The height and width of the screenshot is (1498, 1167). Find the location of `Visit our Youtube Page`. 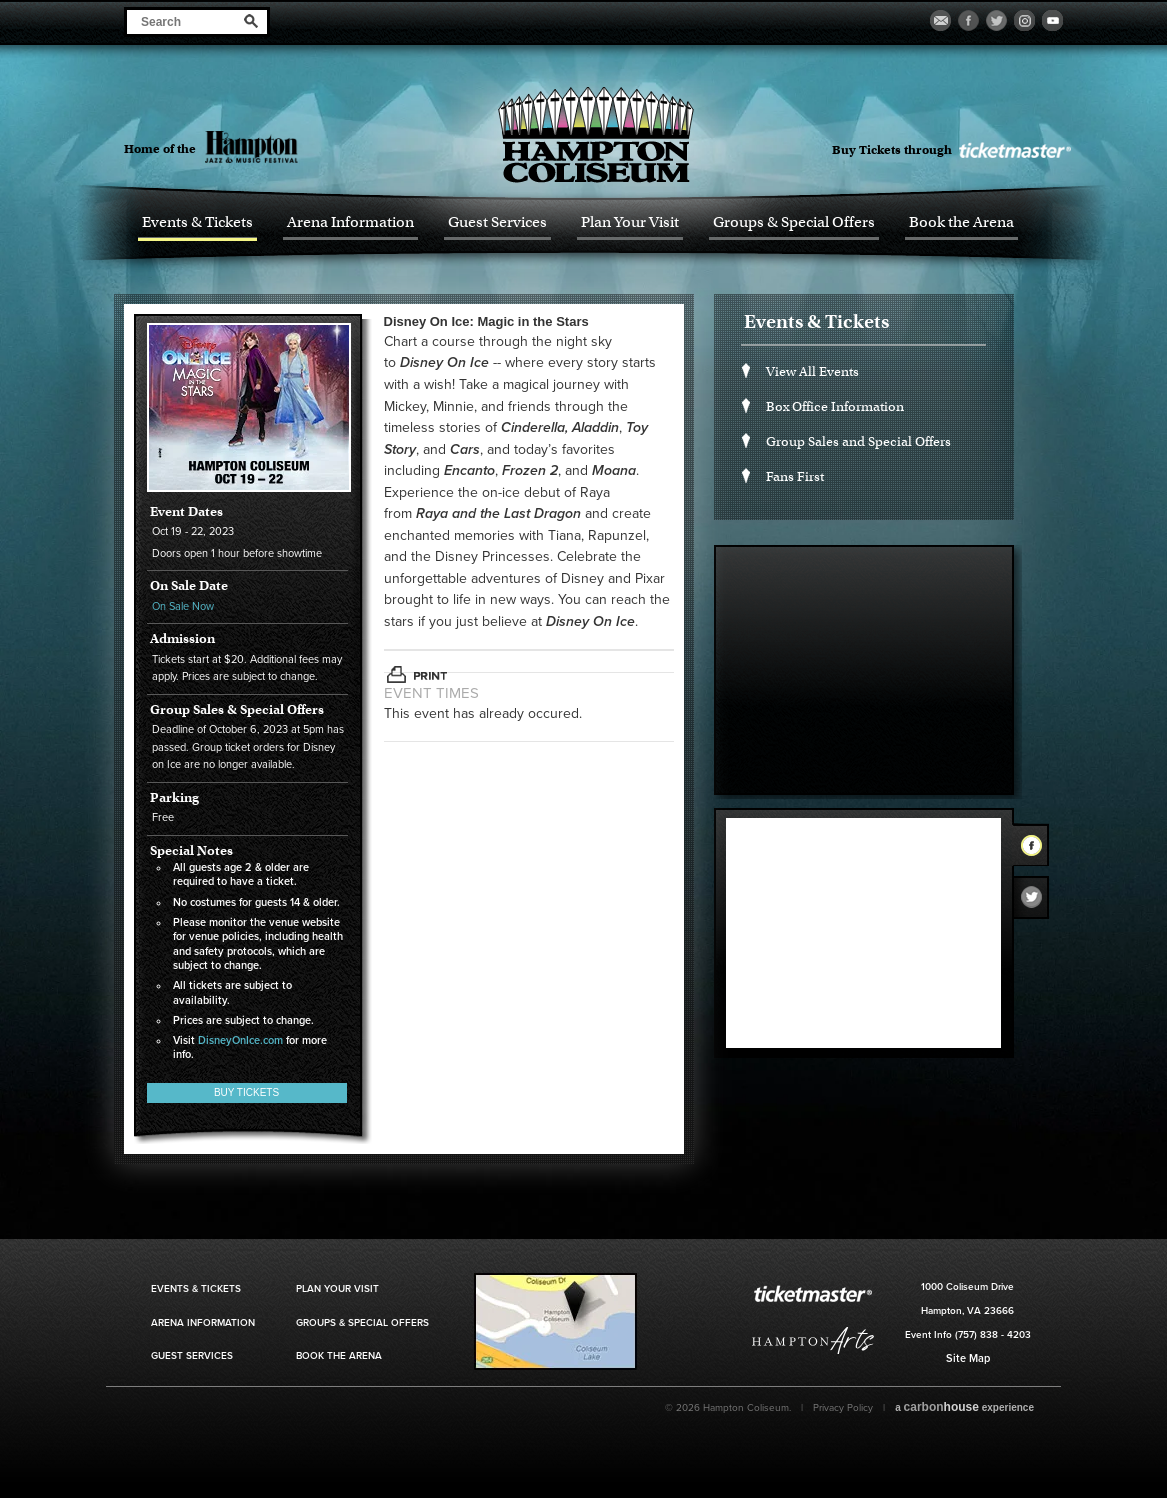

Visit our Youtube Page is located at coordinates (1052, 20).